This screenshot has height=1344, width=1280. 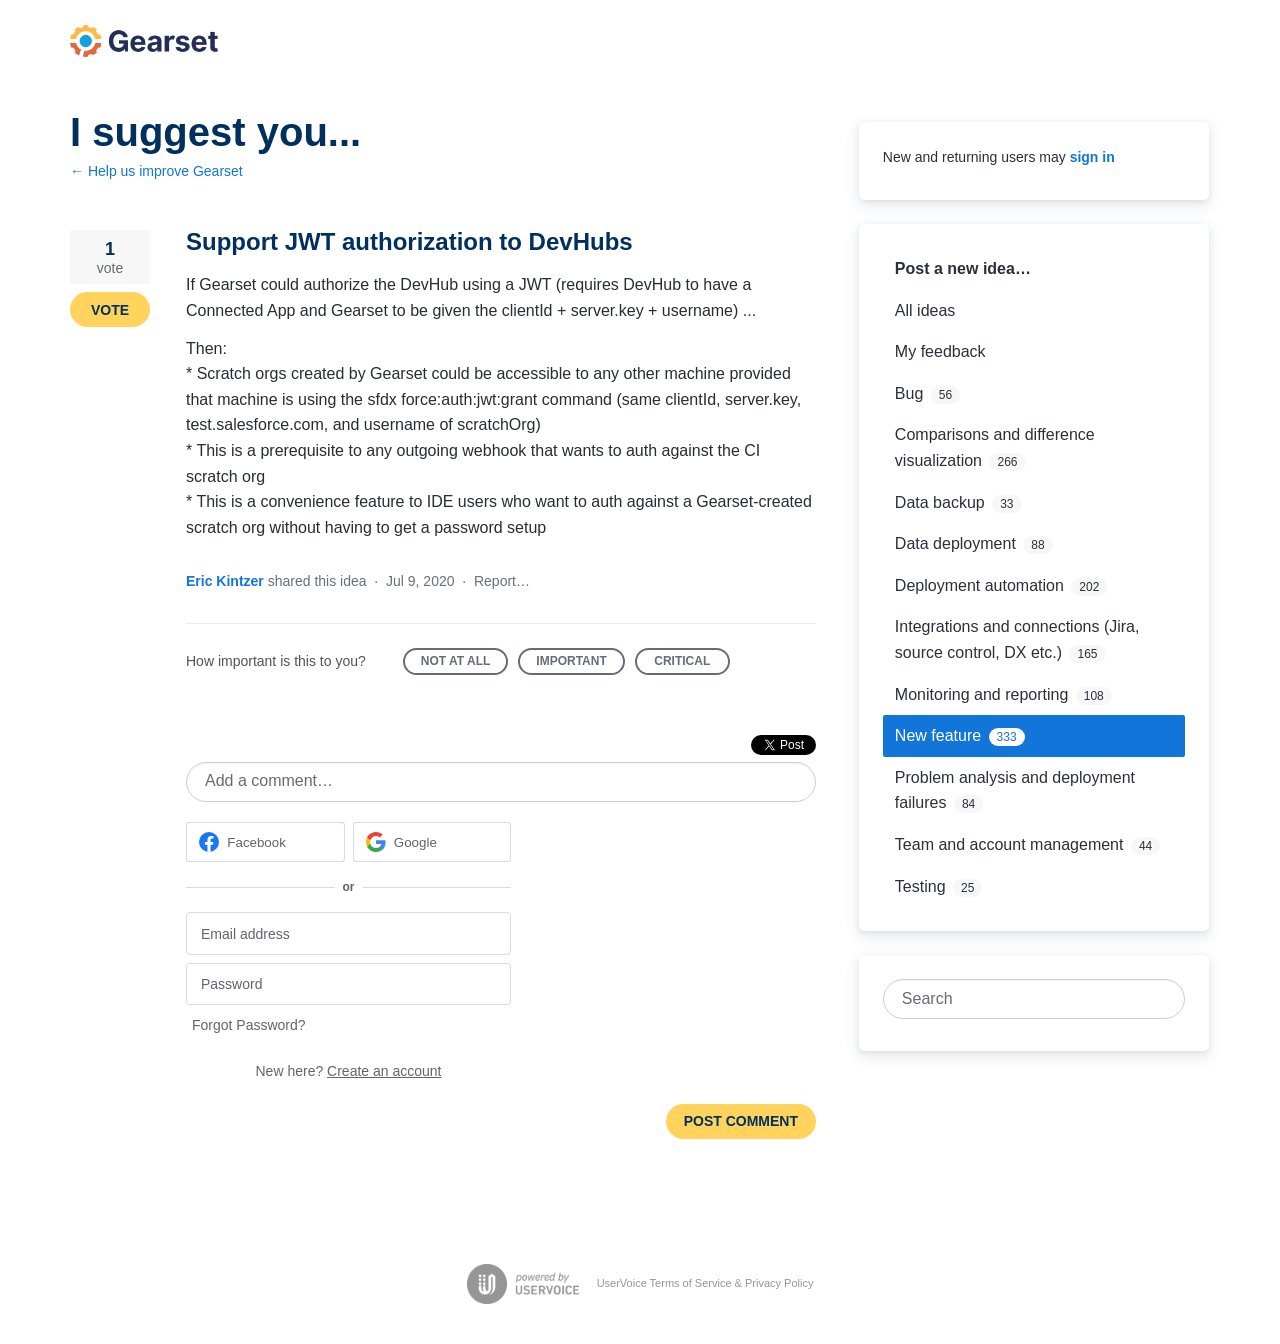 What do you see at coordinates (580, 664) in the screenshot?
I see `Important` at bounding box center [580, 664].